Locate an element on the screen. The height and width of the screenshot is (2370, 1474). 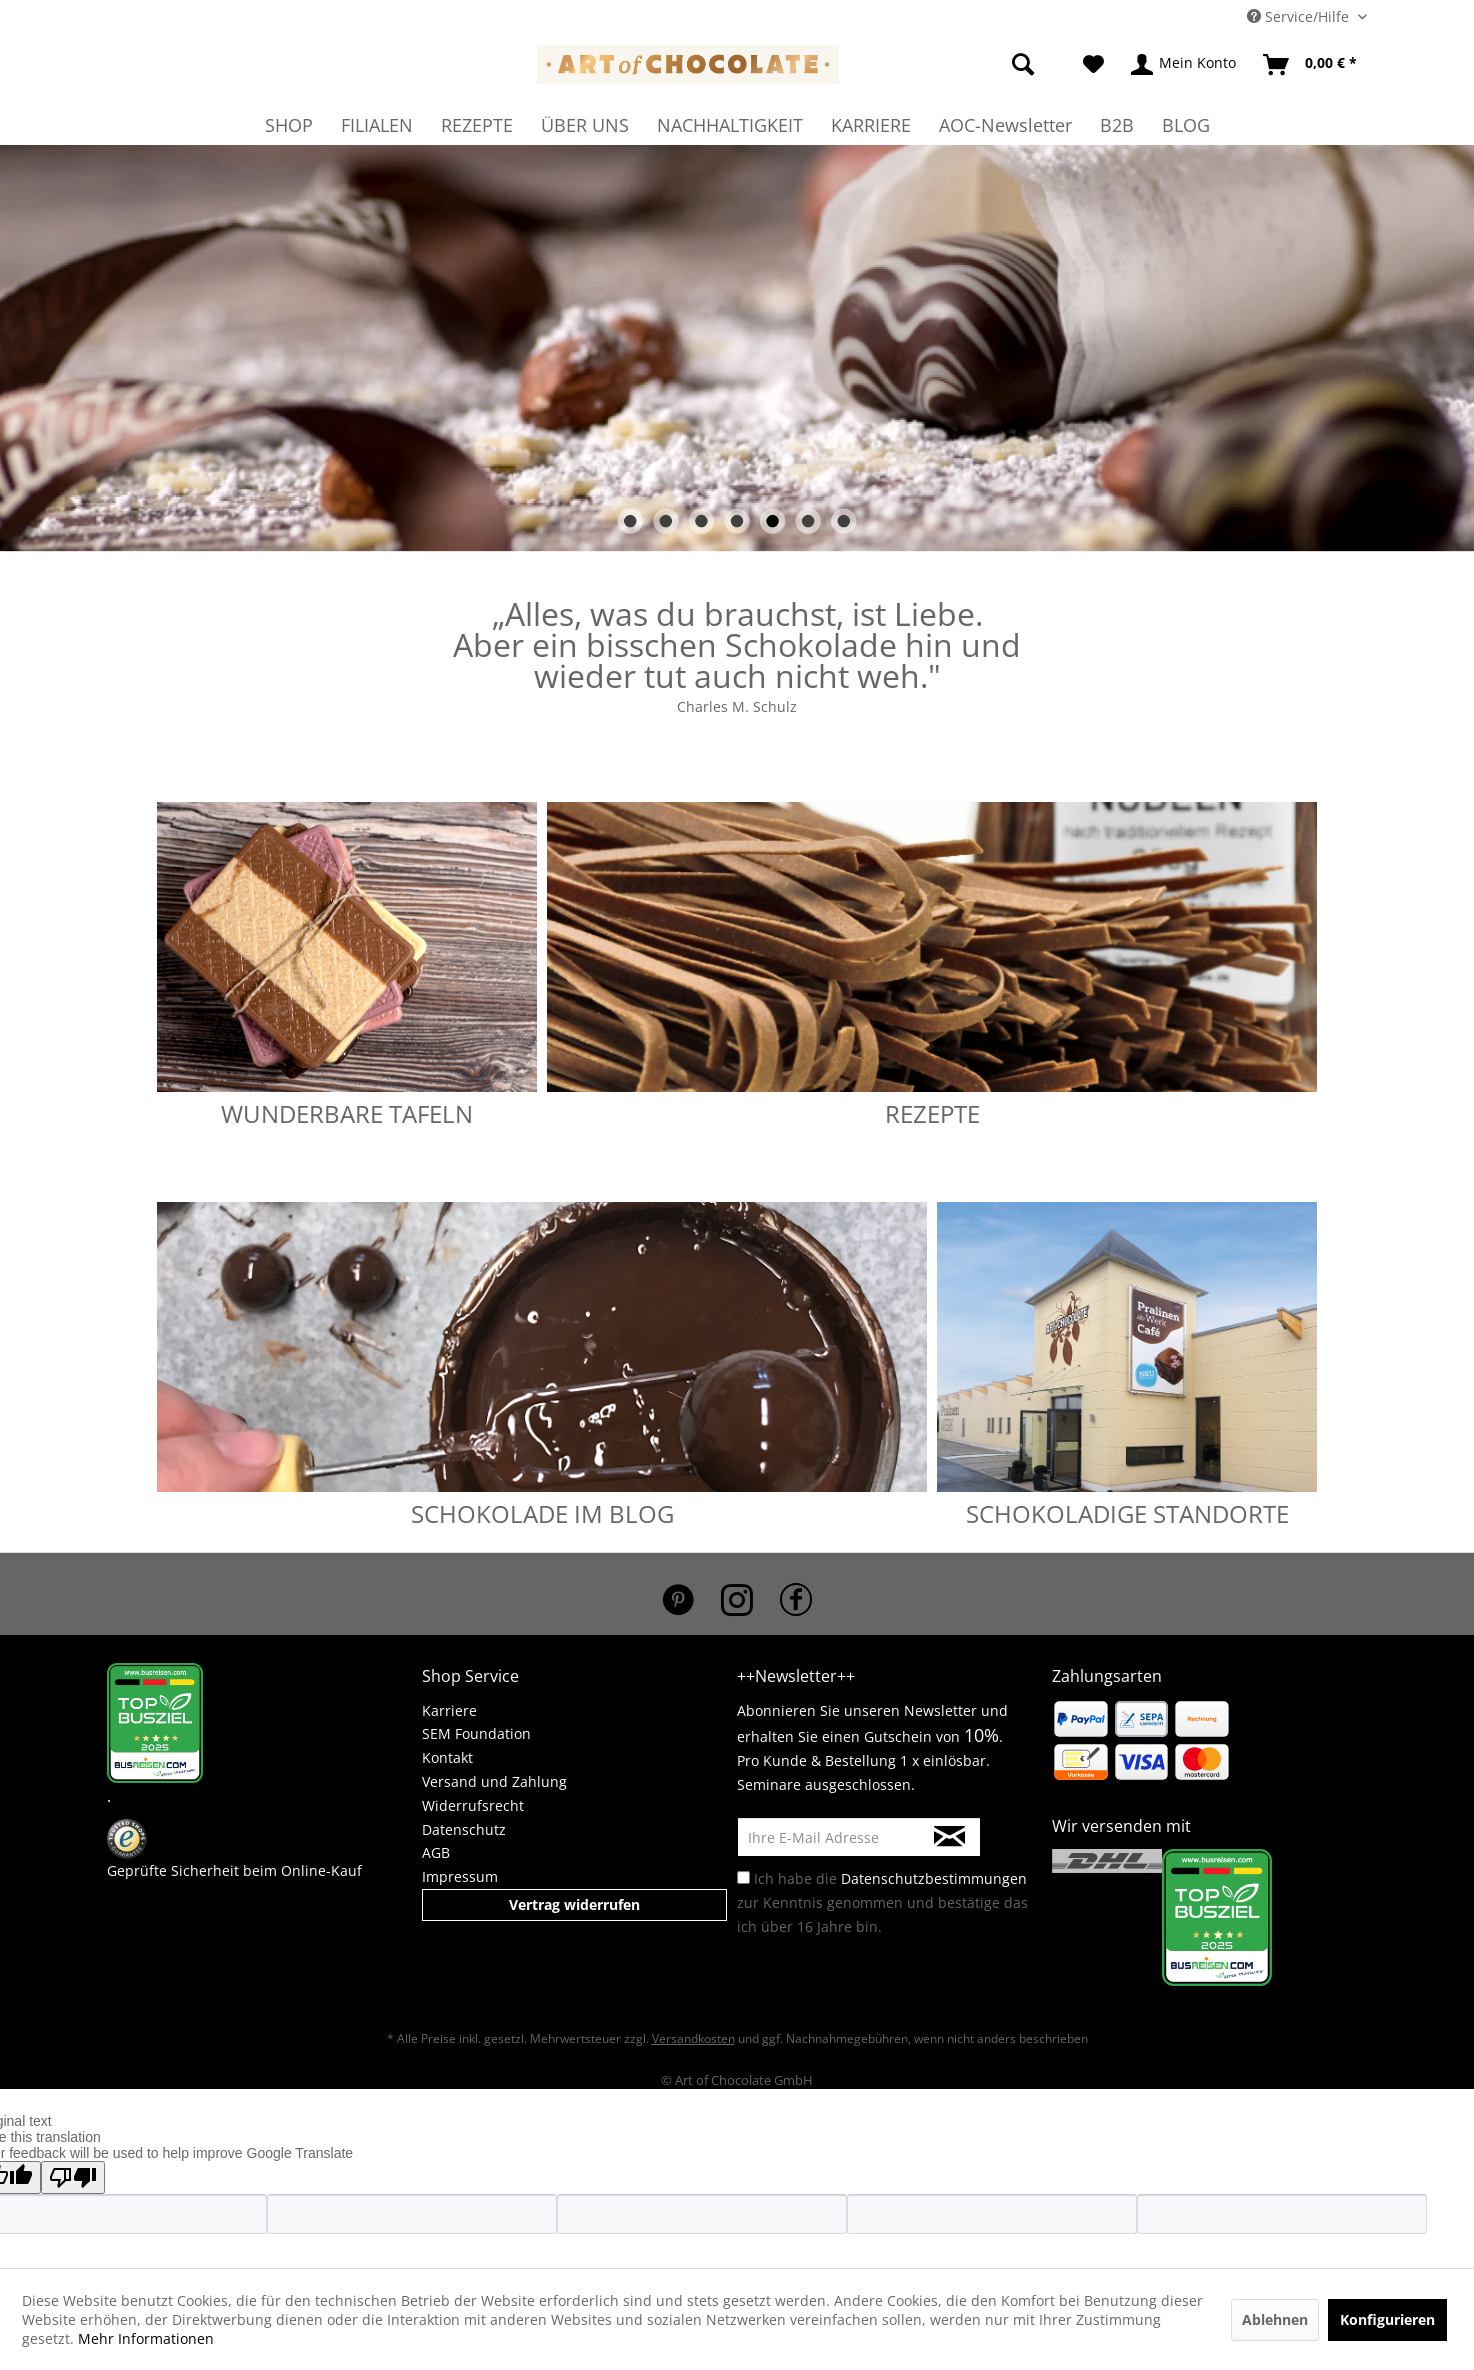
[Merkzettel] is located at coordinates (1093, 65).